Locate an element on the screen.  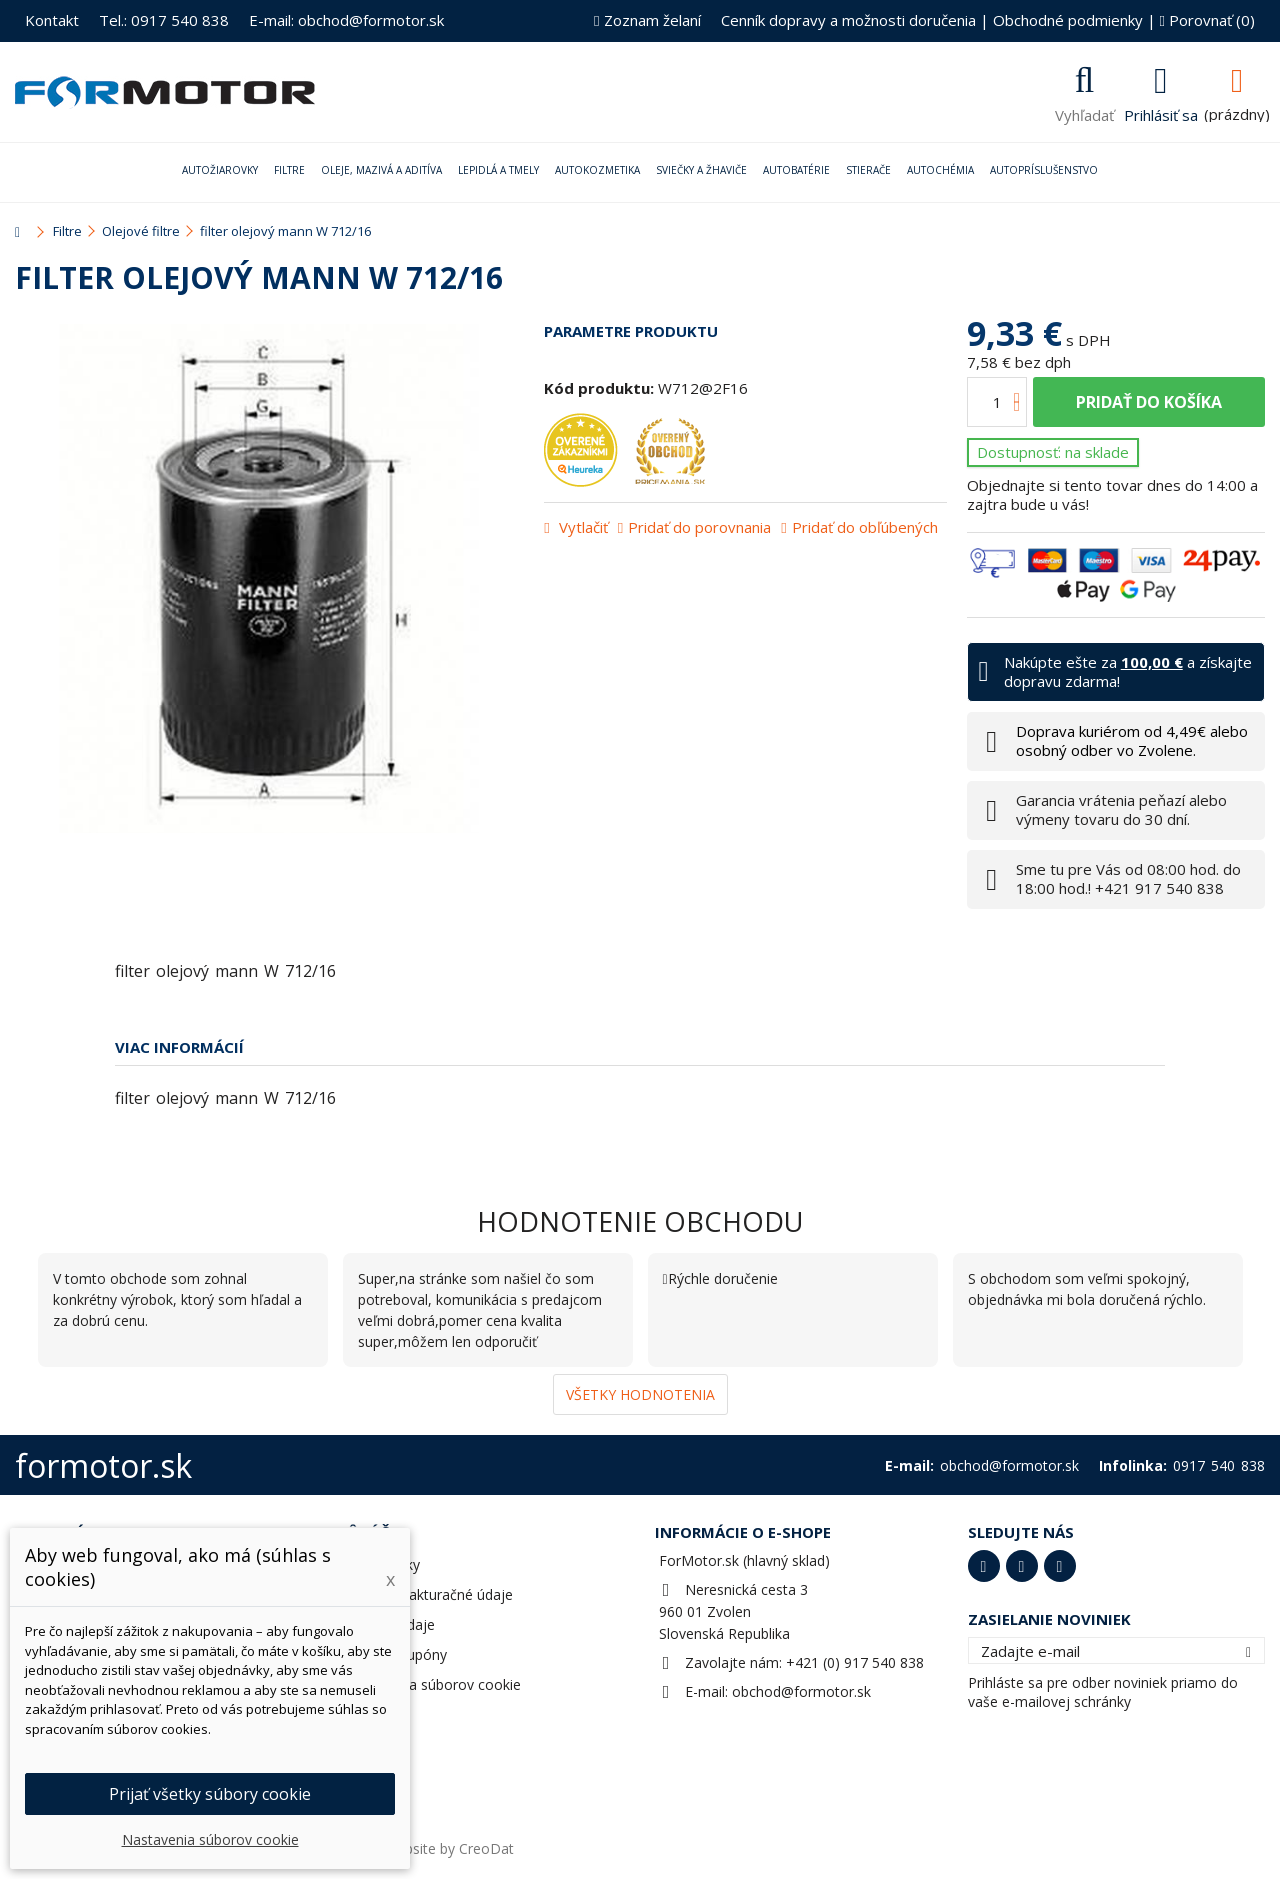
Adresy a fakturačné údaje is located at coordinates (428, 1594).